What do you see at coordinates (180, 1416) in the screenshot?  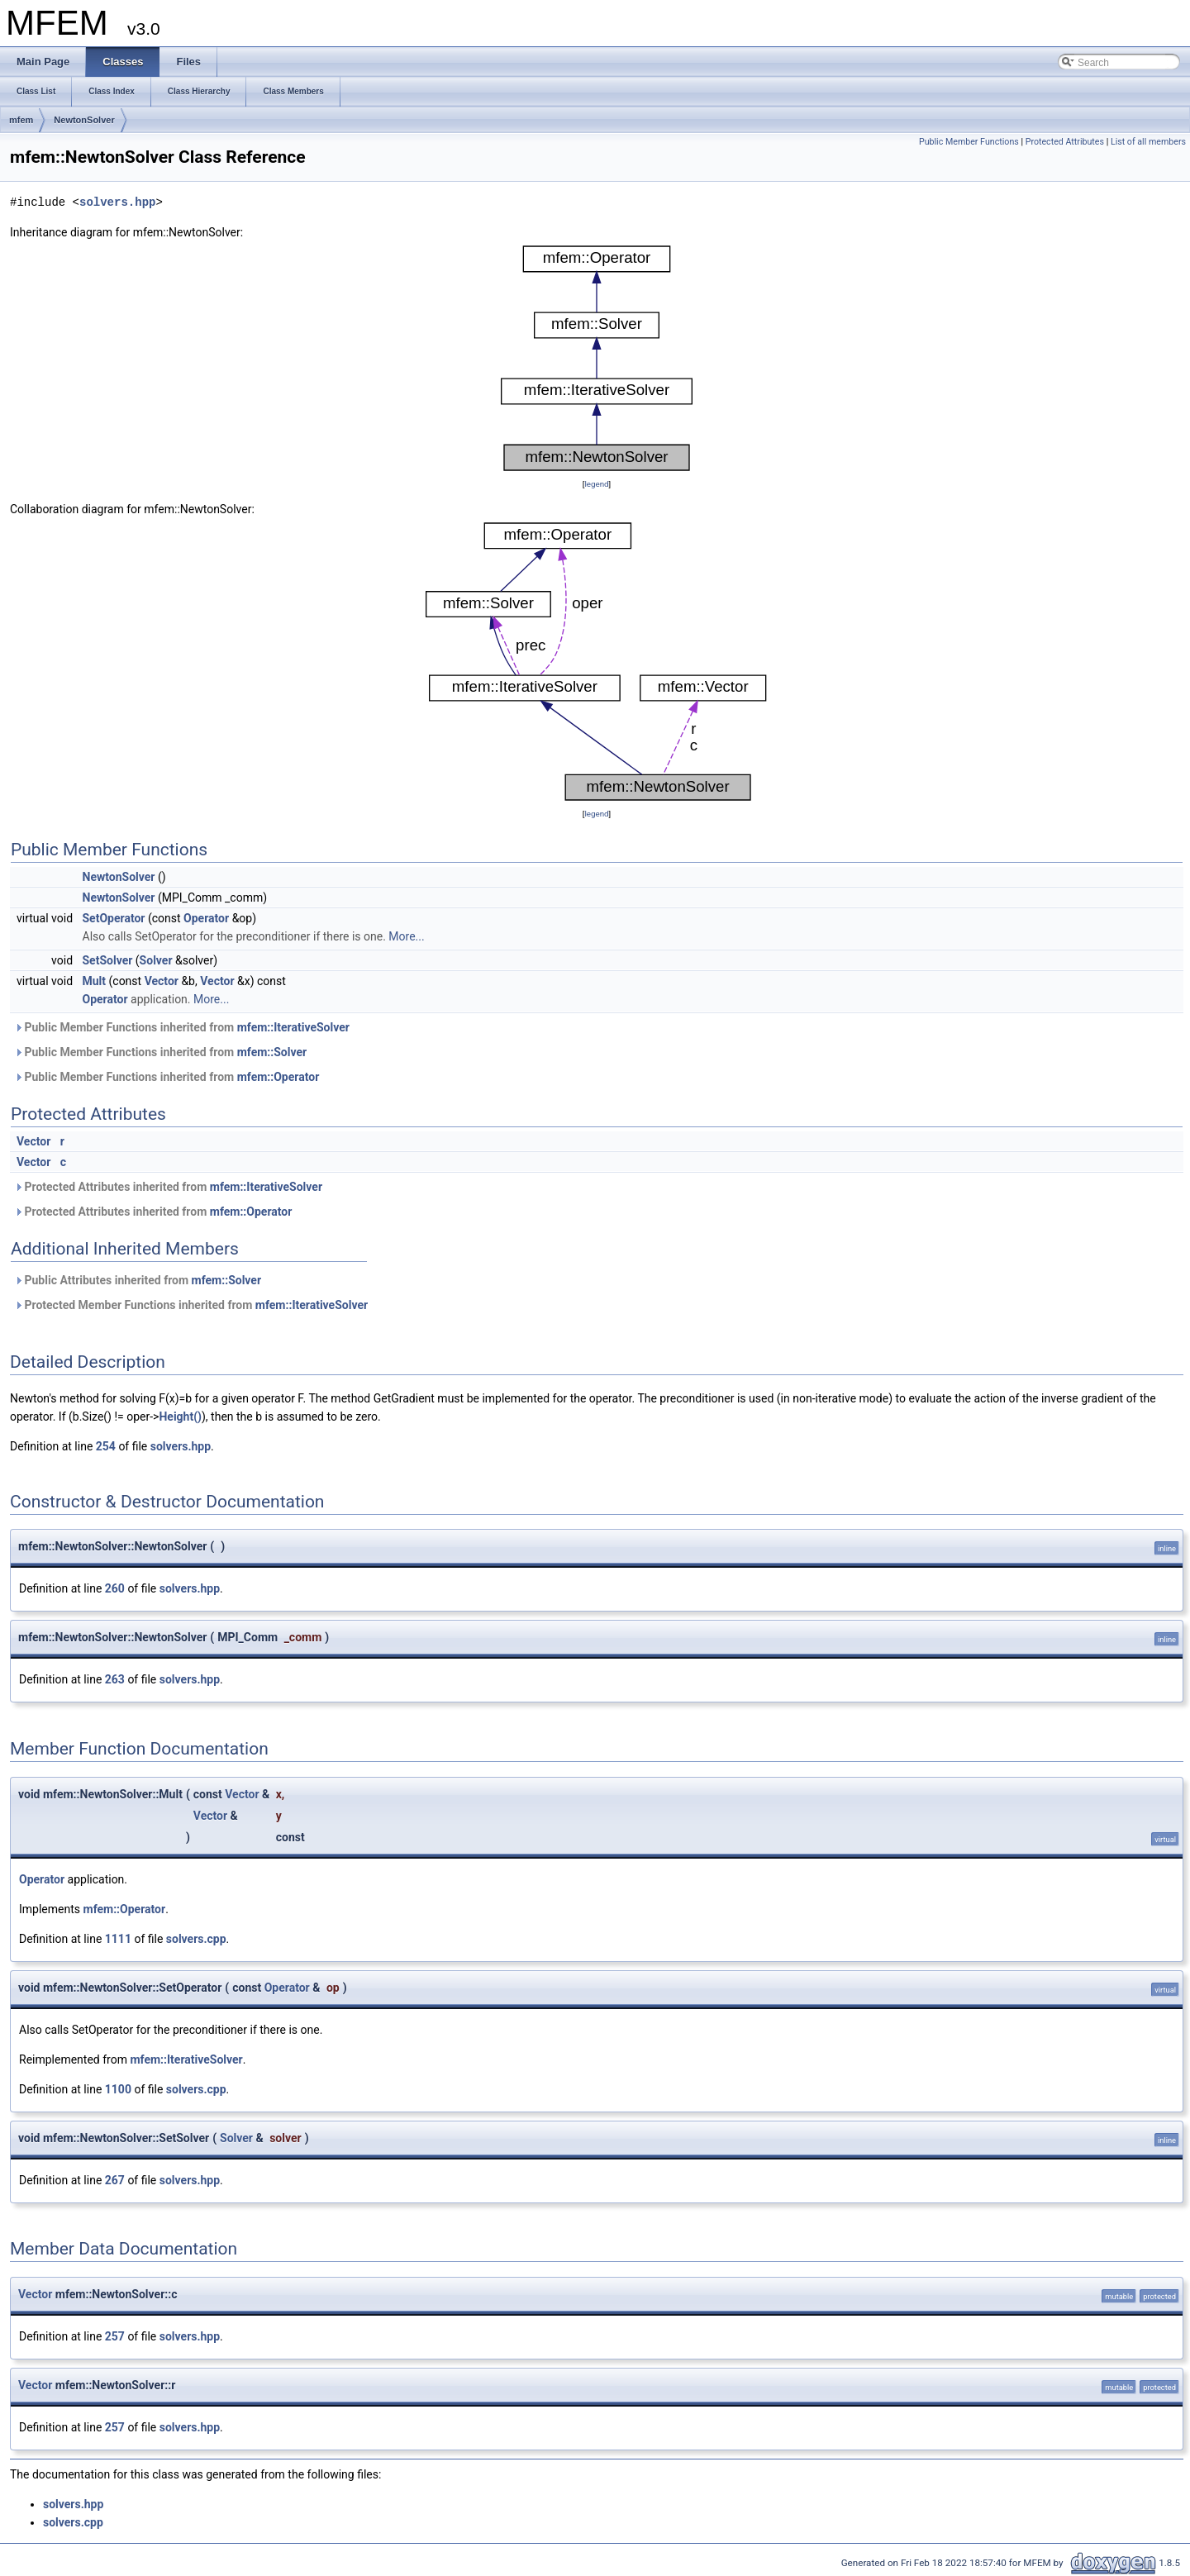 I see `Height()` at bounding box center [180, 1416].